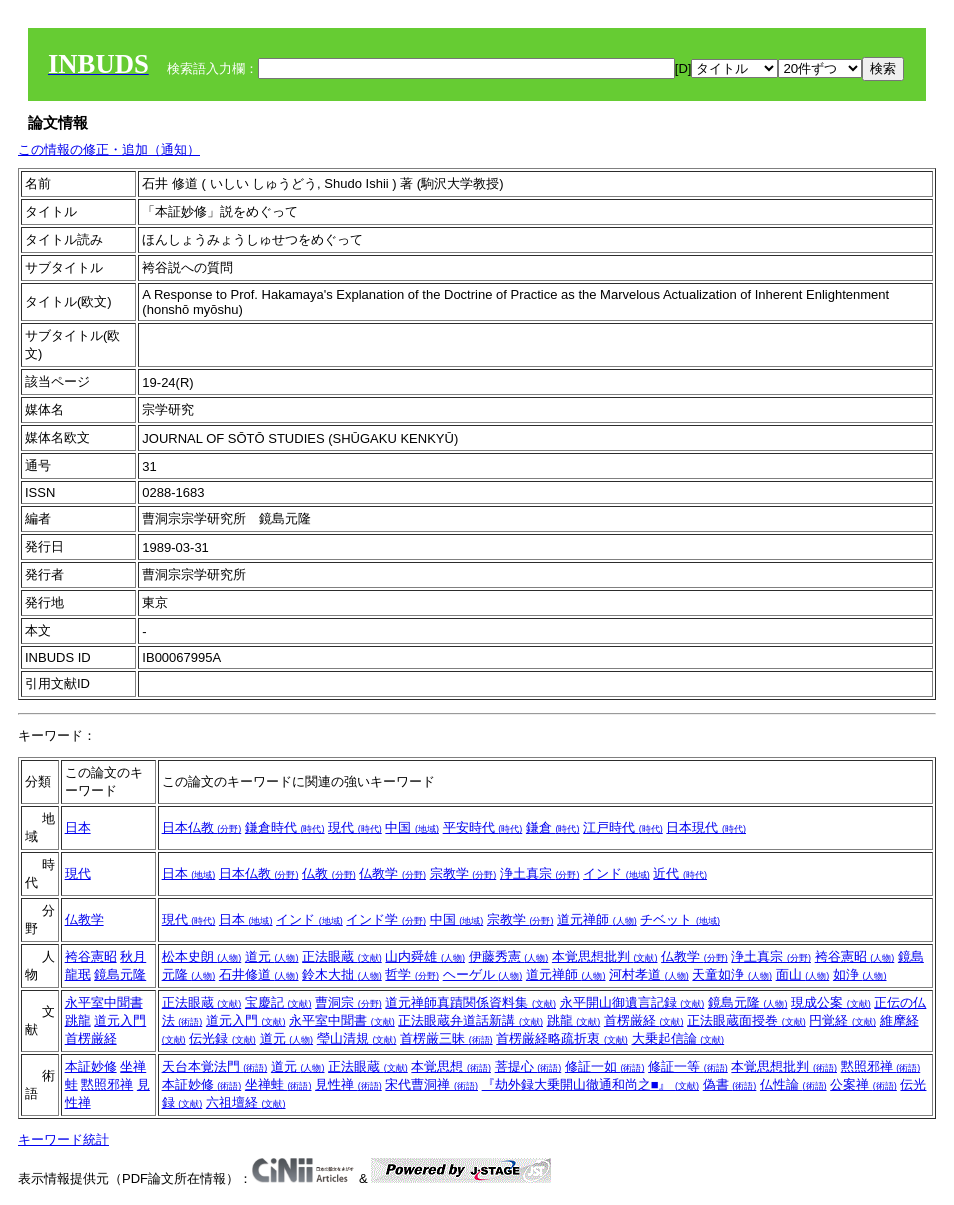 This screenshot has width=954, height=1205. What do you see at coordinates (680, 873) in the screenshot?
I see `近代` at bounding box center [680, 873].